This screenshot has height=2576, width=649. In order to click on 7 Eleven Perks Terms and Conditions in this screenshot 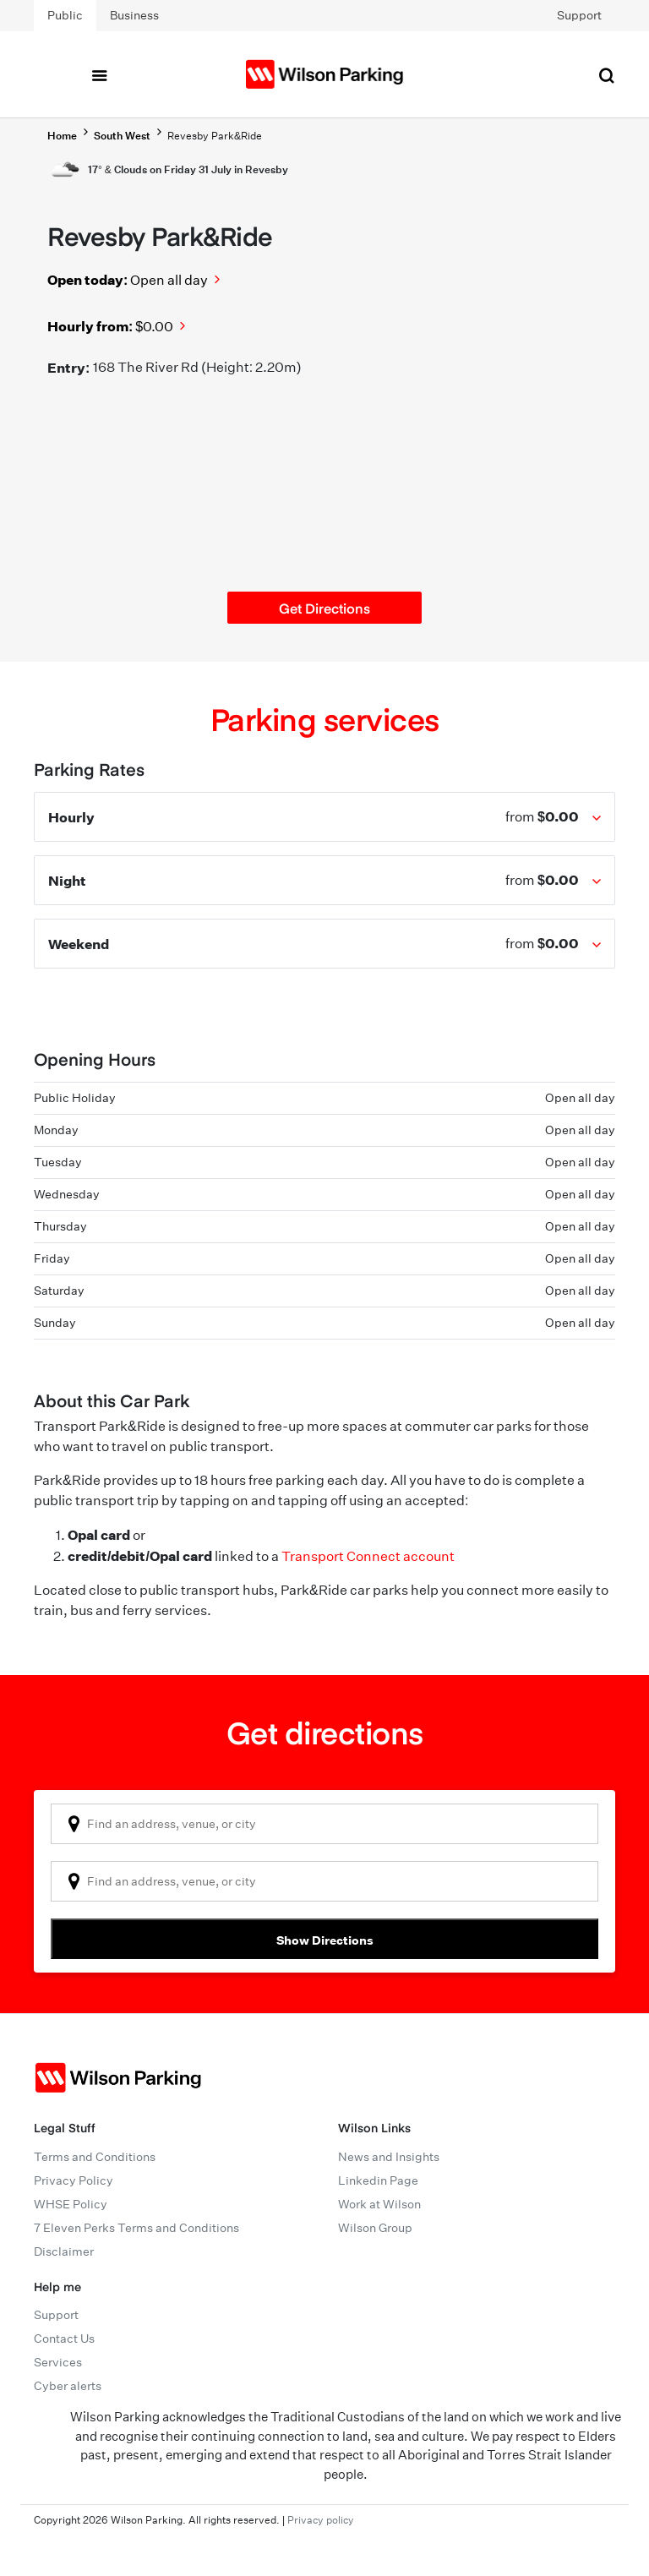, I will do `click(136, 2228)`.